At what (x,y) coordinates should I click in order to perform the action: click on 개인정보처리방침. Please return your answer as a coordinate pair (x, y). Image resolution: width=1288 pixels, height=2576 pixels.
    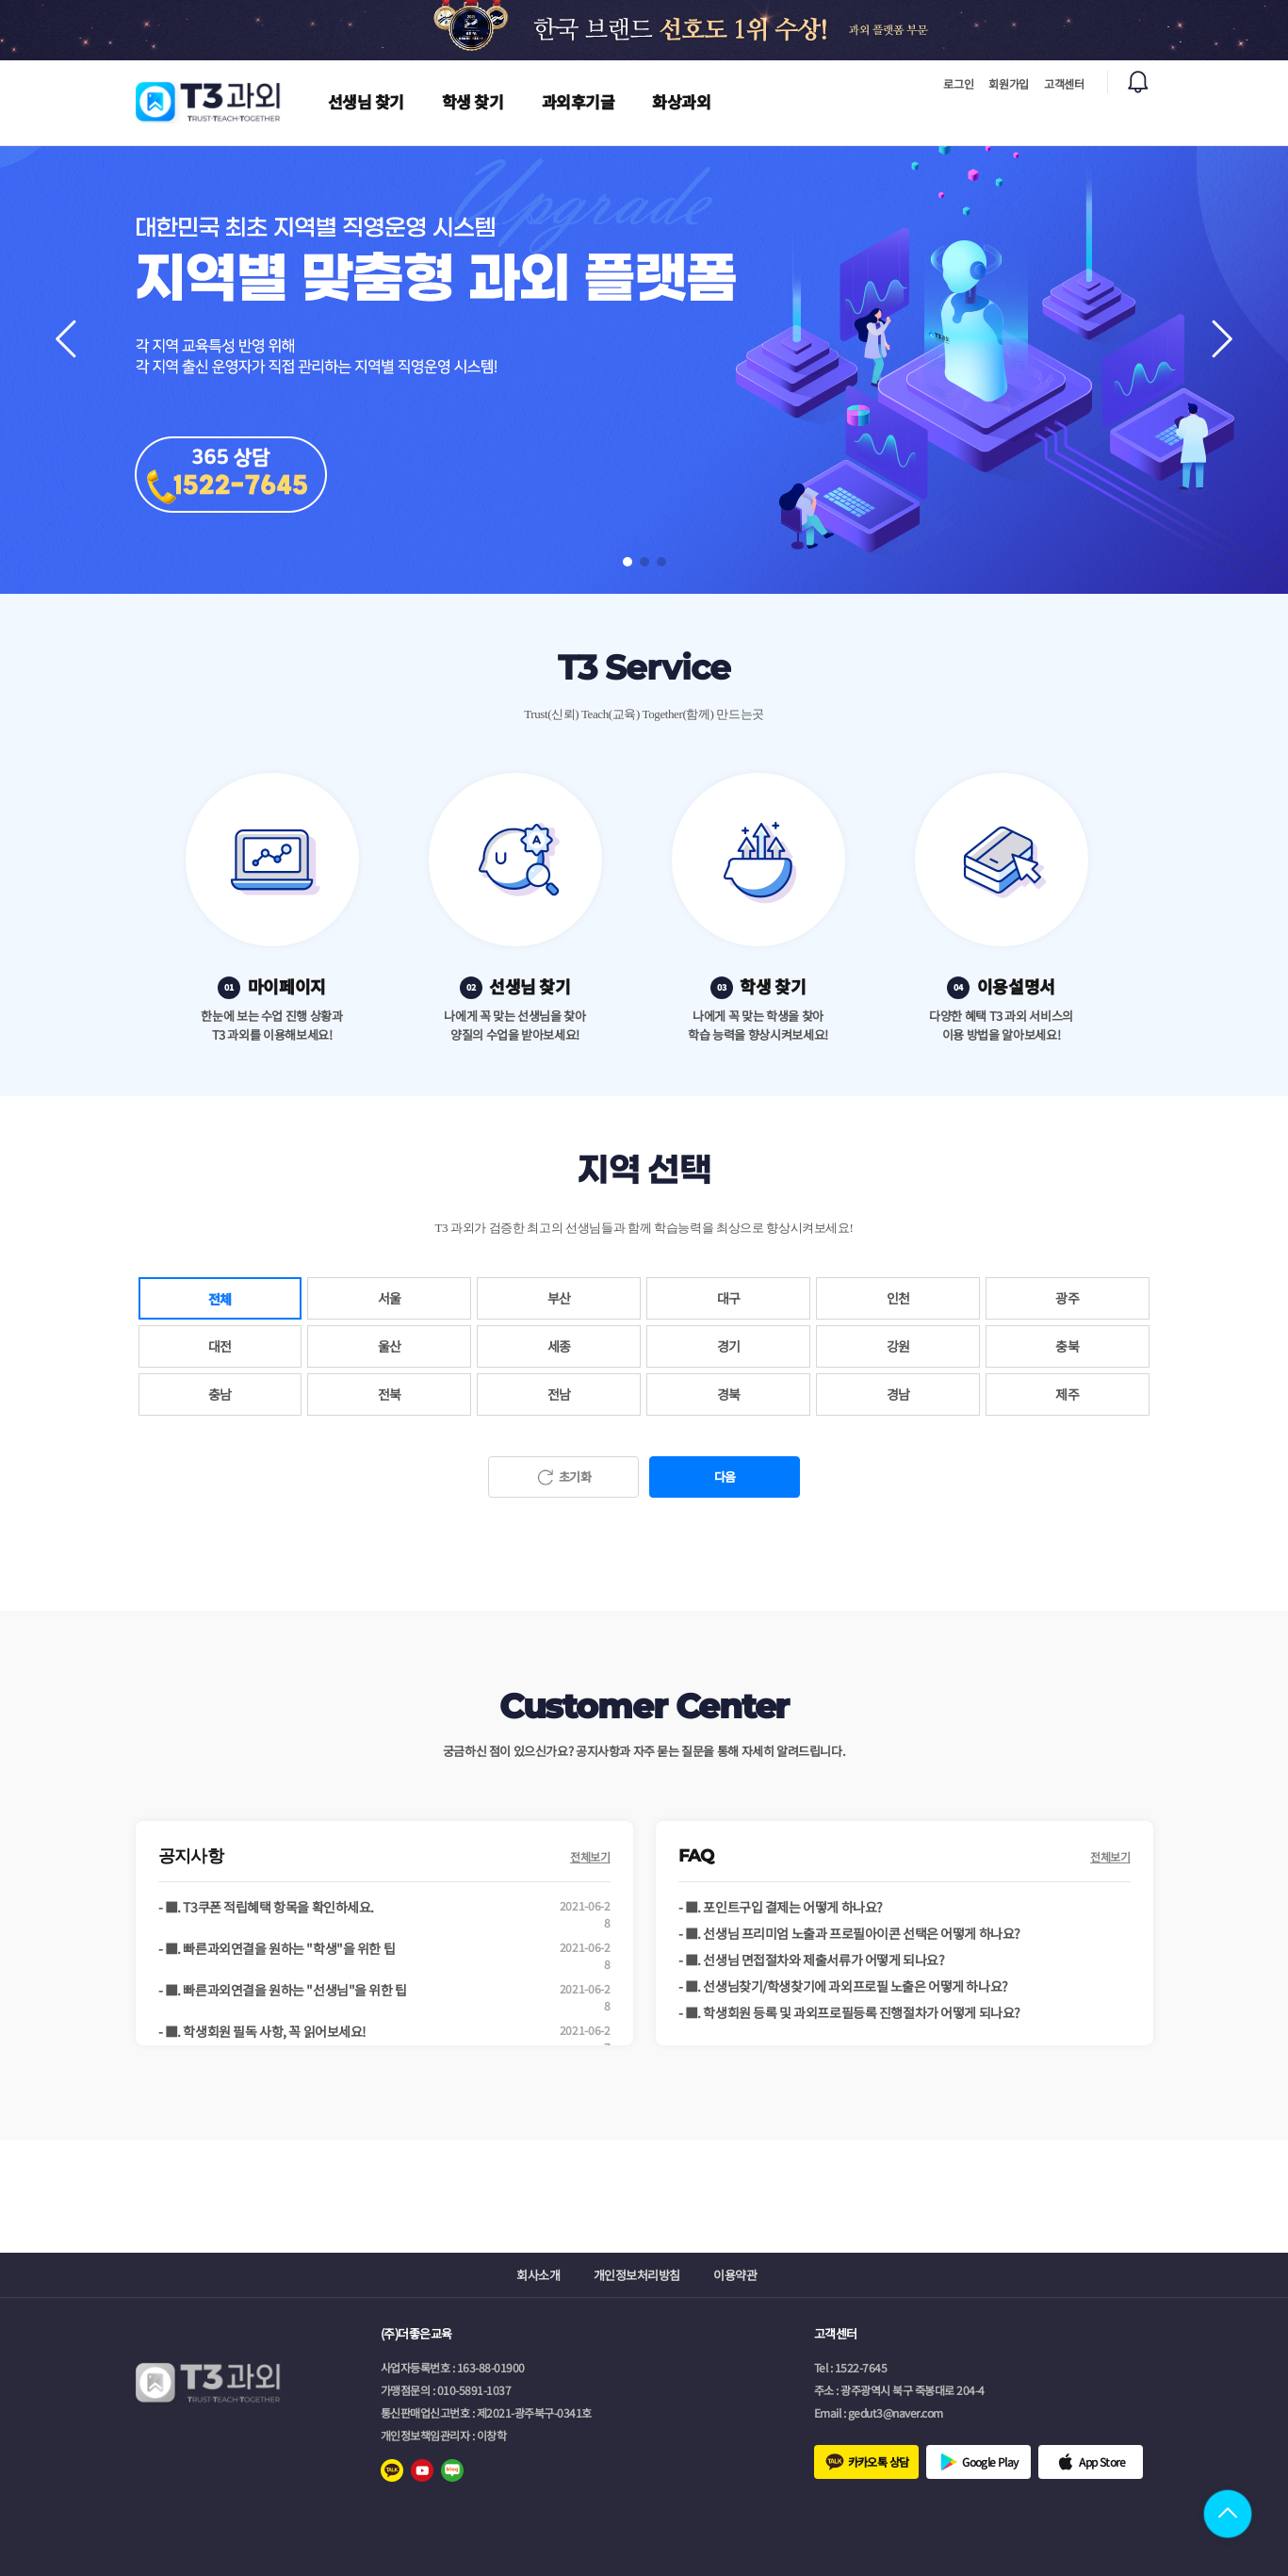
    Looking at the image, I should click on (637, 2275).